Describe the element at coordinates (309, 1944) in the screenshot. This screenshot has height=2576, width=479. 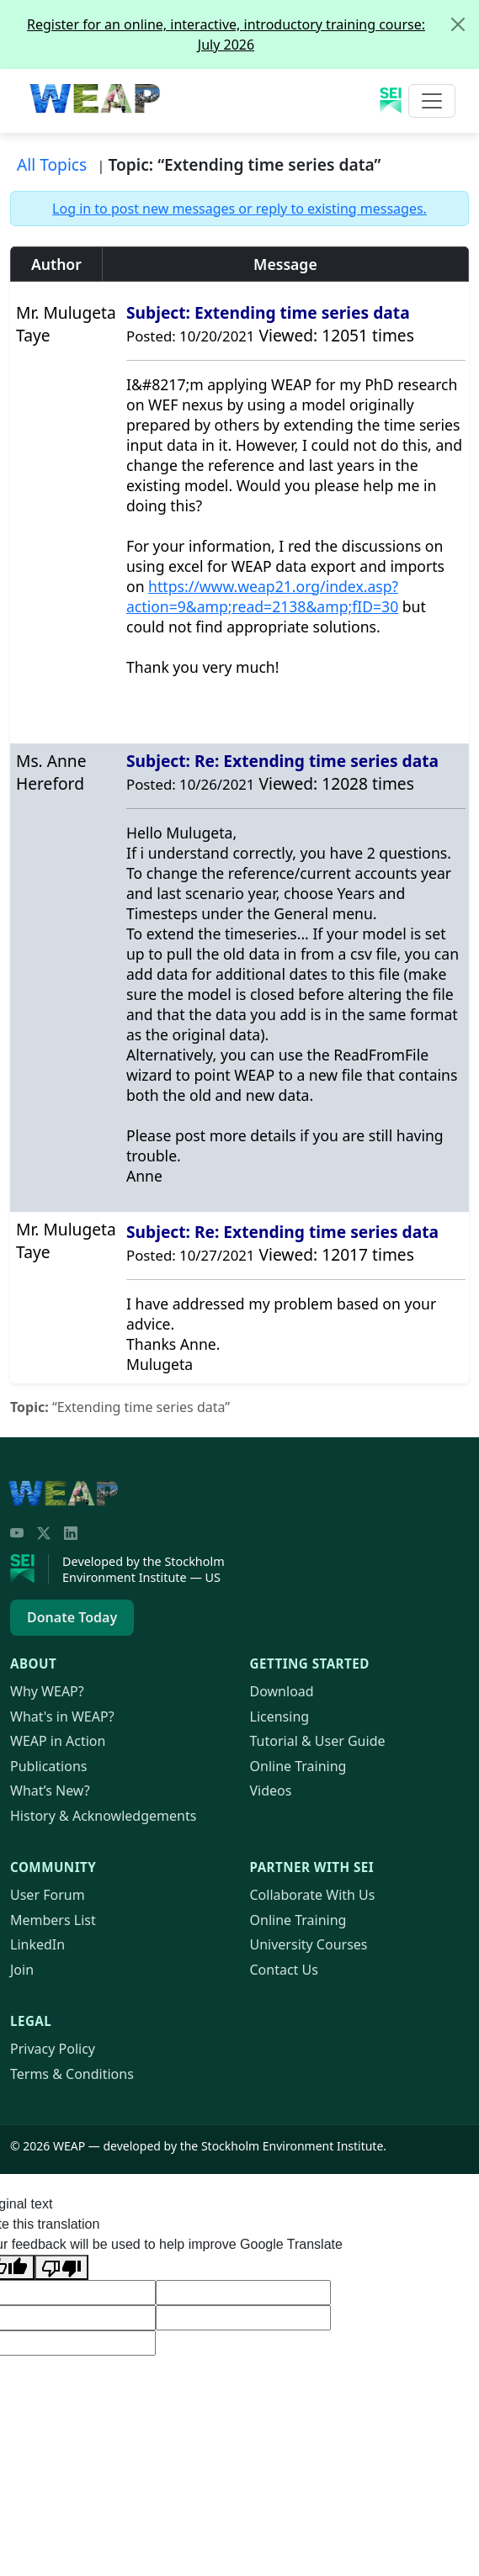
I see `University Courses` at that location.